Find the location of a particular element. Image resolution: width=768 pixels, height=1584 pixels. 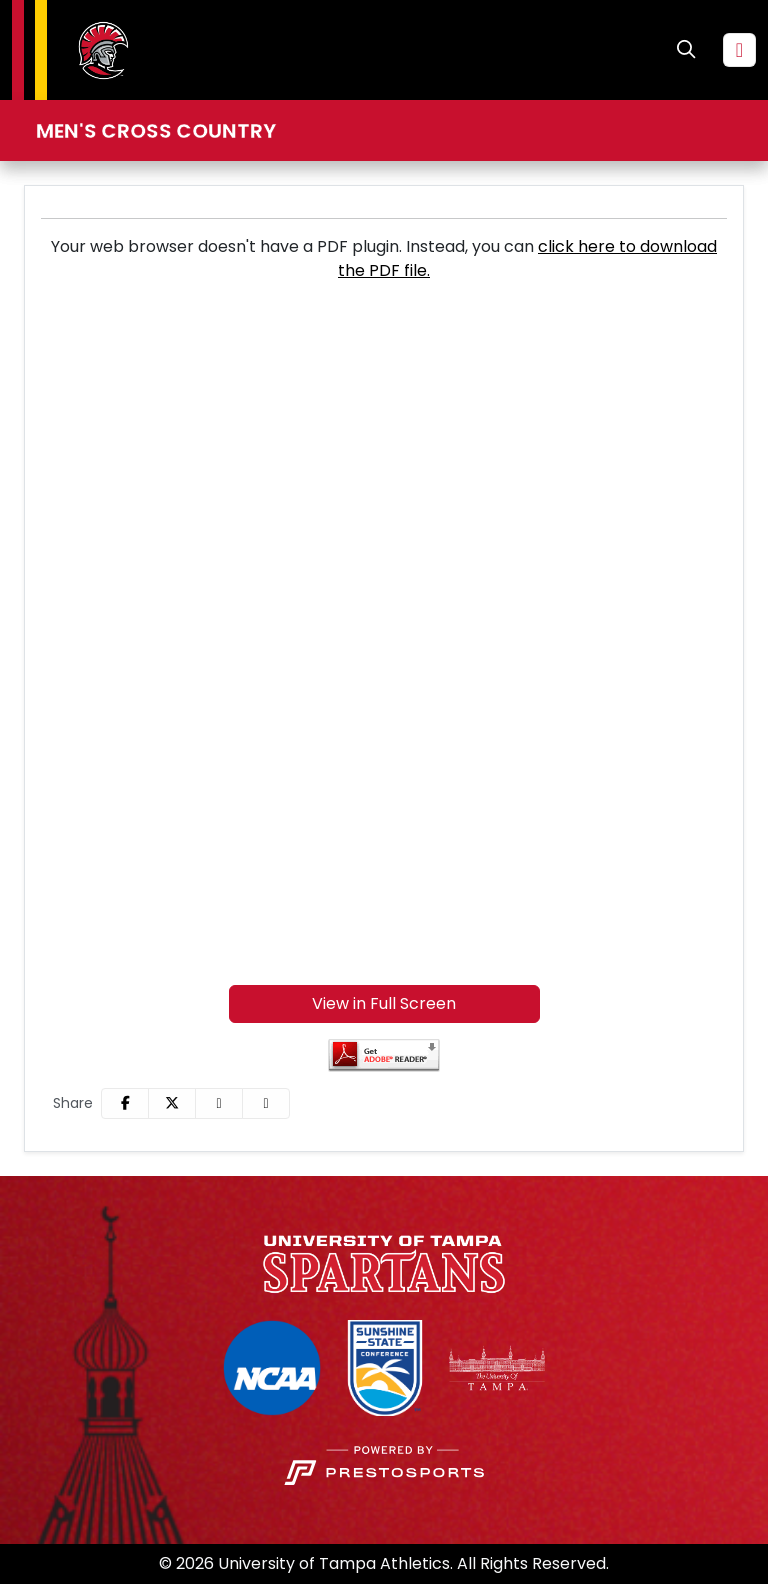

[Toggle navigation] is located at coordinates (739, 49).